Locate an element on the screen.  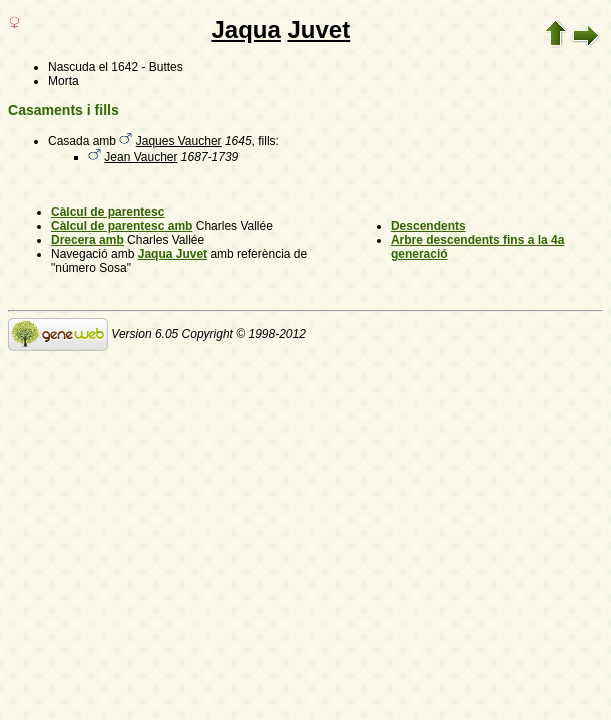
Jaques Vaucher is located at coordinates (179, 141).